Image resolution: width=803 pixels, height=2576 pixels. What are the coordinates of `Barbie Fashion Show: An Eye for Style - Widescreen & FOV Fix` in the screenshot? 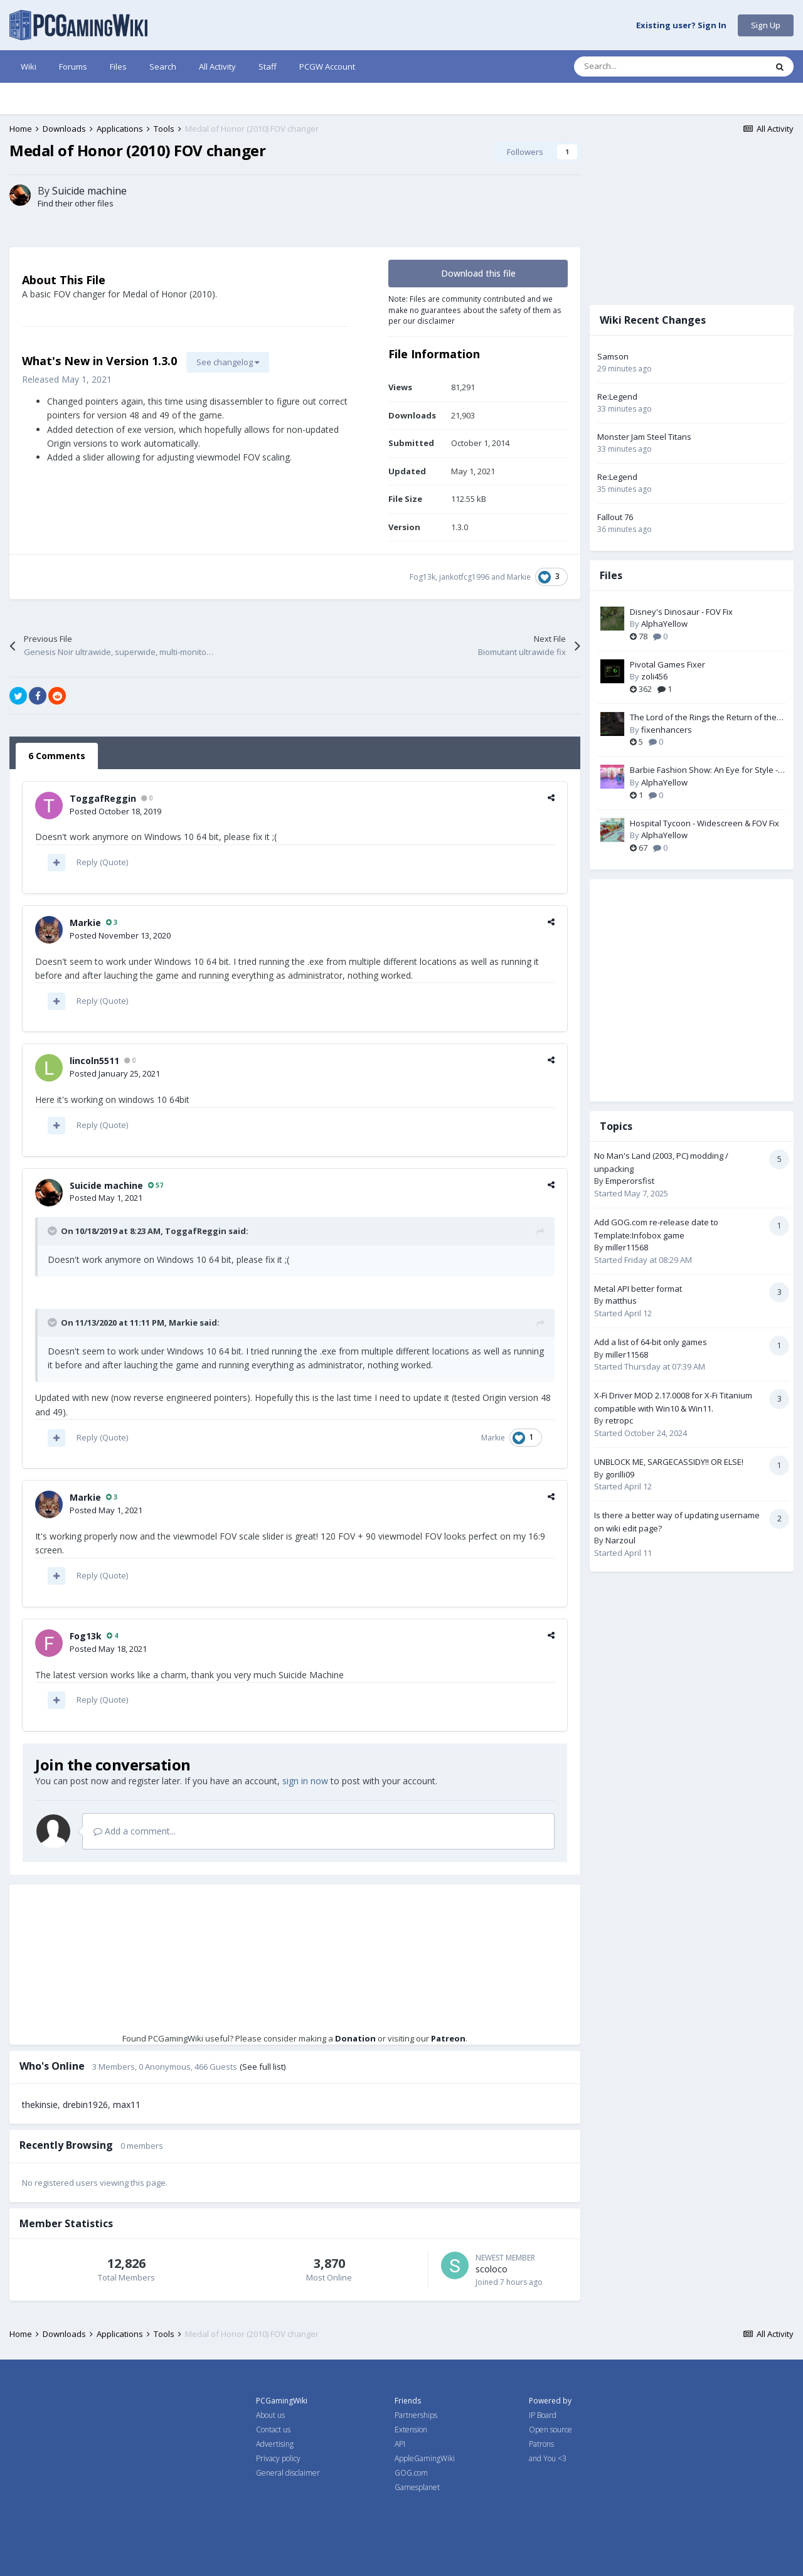 It's located at (704, 770).